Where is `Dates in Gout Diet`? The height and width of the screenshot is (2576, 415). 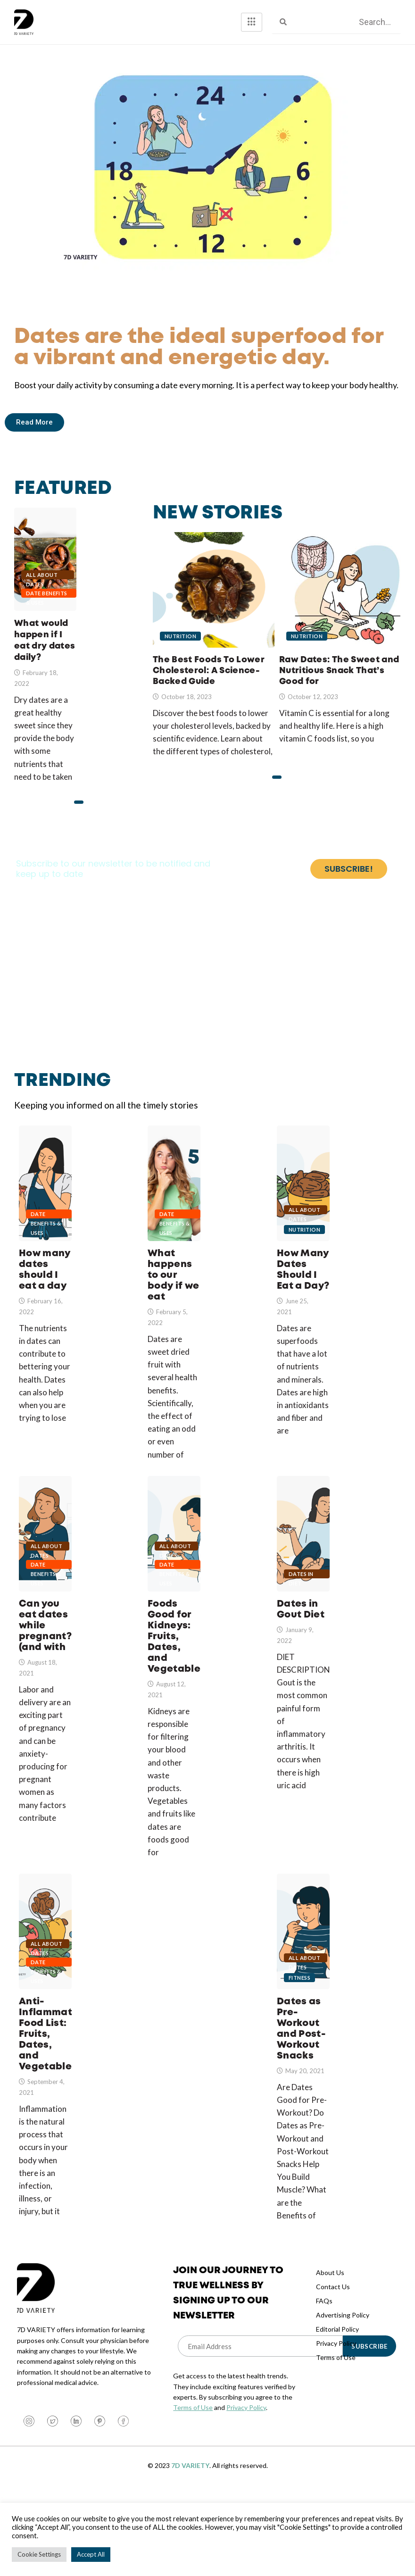 Dates in Gout Diet is located at coordinates (303, 1573).